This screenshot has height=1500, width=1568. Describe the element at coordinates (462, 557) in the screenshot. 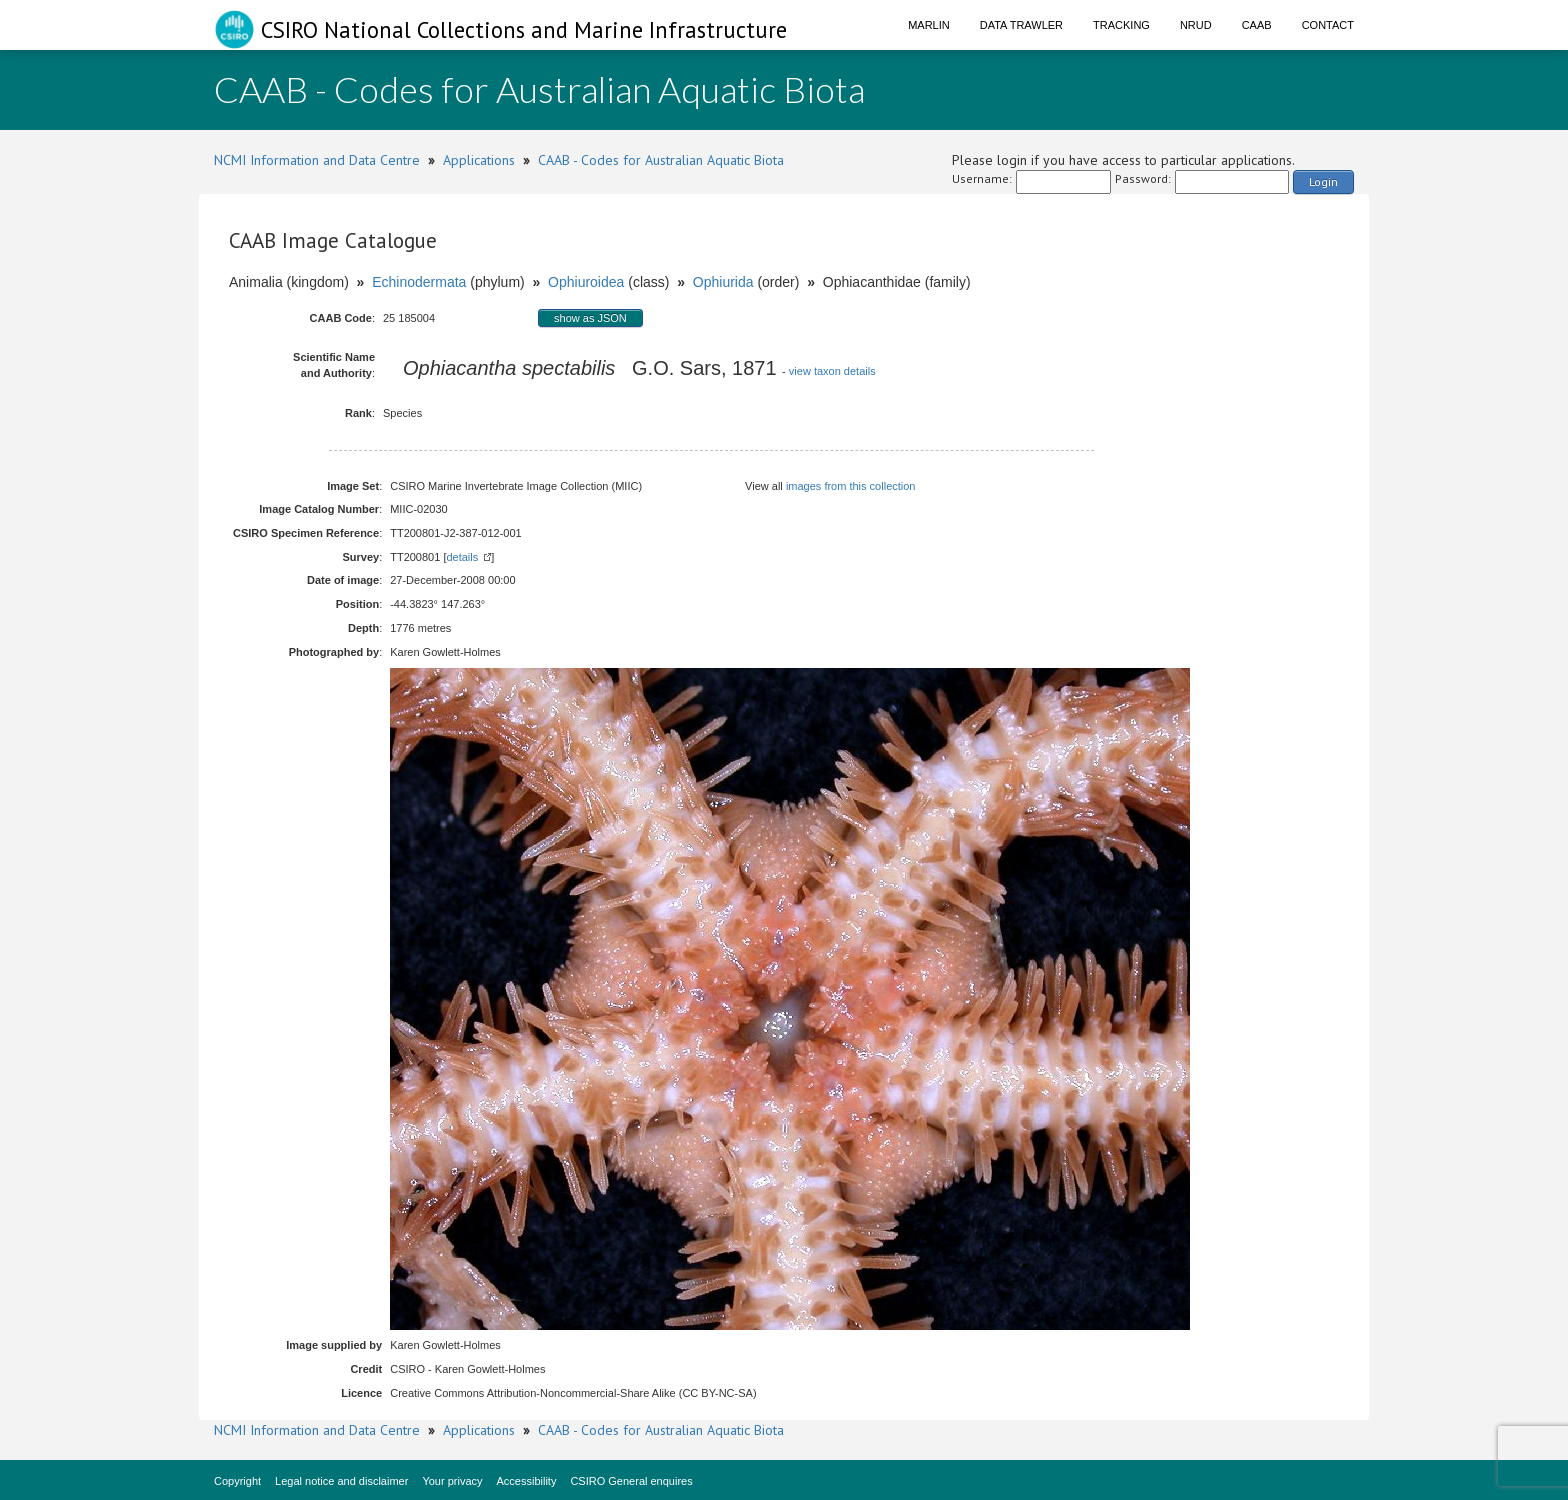

I see `details` at that location.